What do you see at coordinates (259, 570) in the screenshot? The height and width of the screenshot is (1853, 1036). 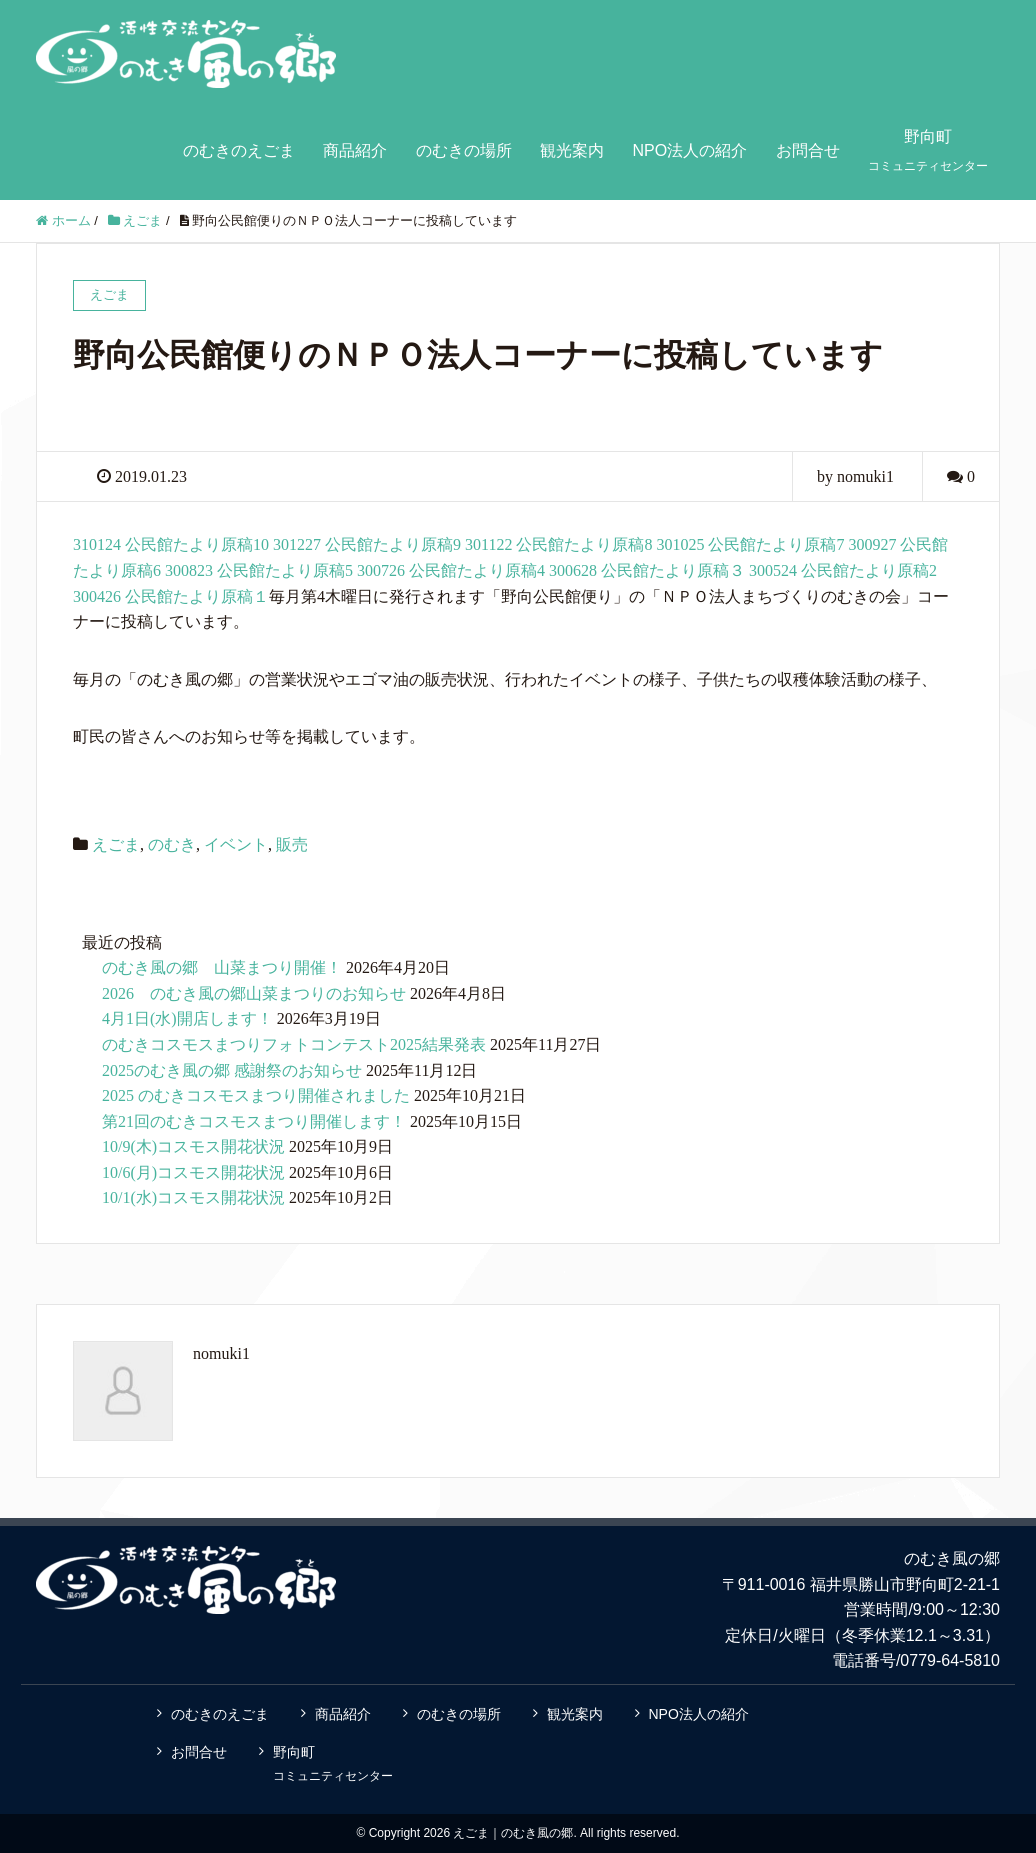 I see `300823 公民館たより原稿5` at bounding box center [259, 570].